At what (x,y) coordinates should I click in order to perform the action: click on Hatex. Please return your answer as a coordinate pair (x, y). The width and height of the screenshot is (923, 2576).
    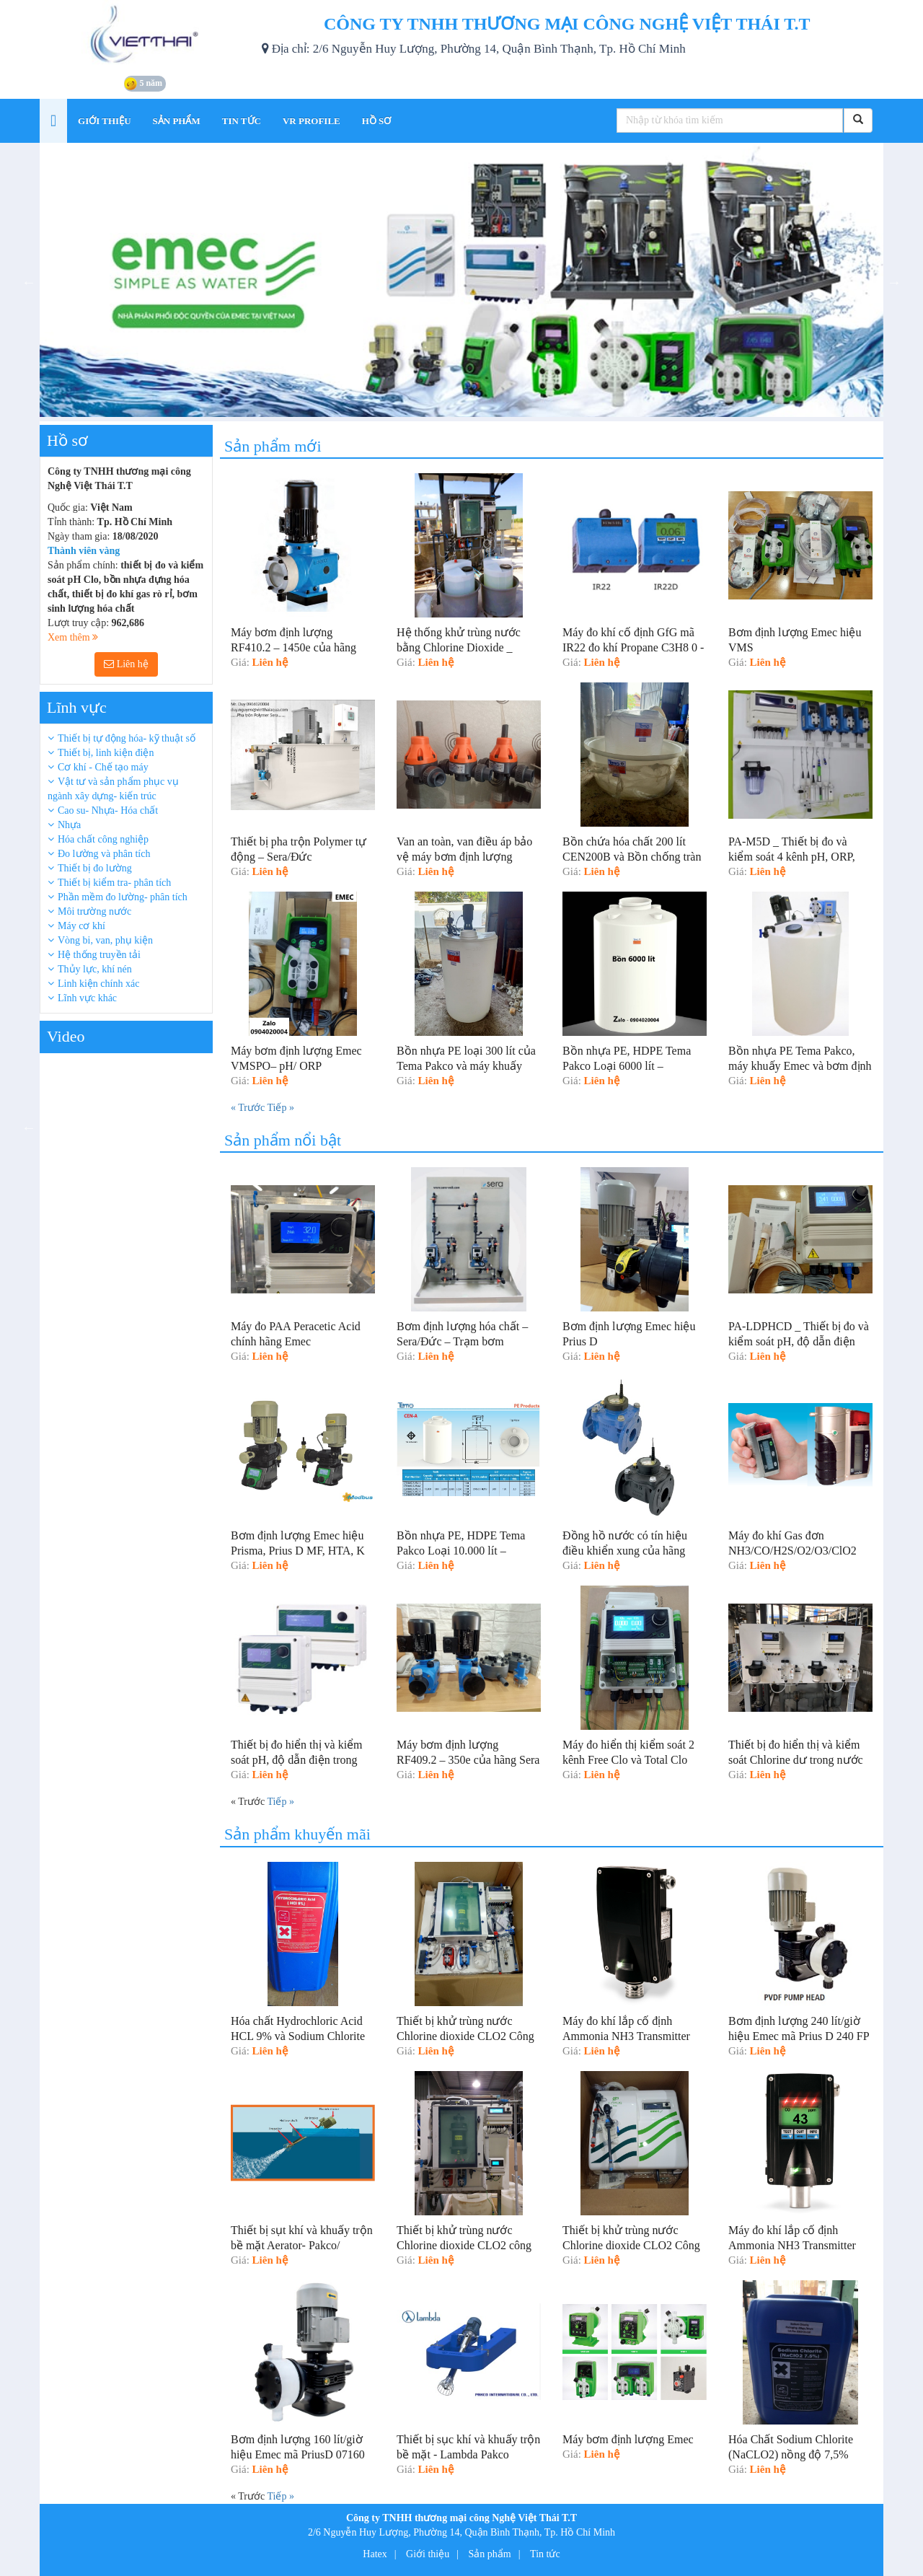
    Looking at the image, I should click on (375, 2554).